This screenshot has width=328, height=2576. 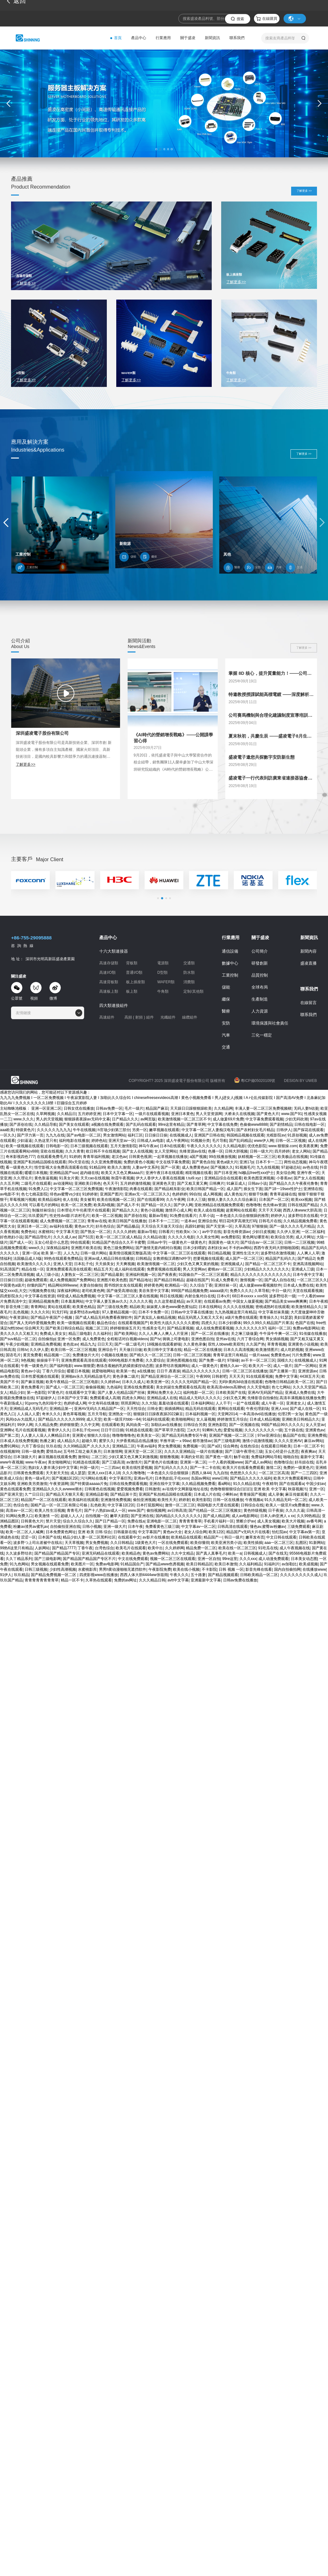 I want to click on 亚洲人xxx, so click(x=279, y=1408).